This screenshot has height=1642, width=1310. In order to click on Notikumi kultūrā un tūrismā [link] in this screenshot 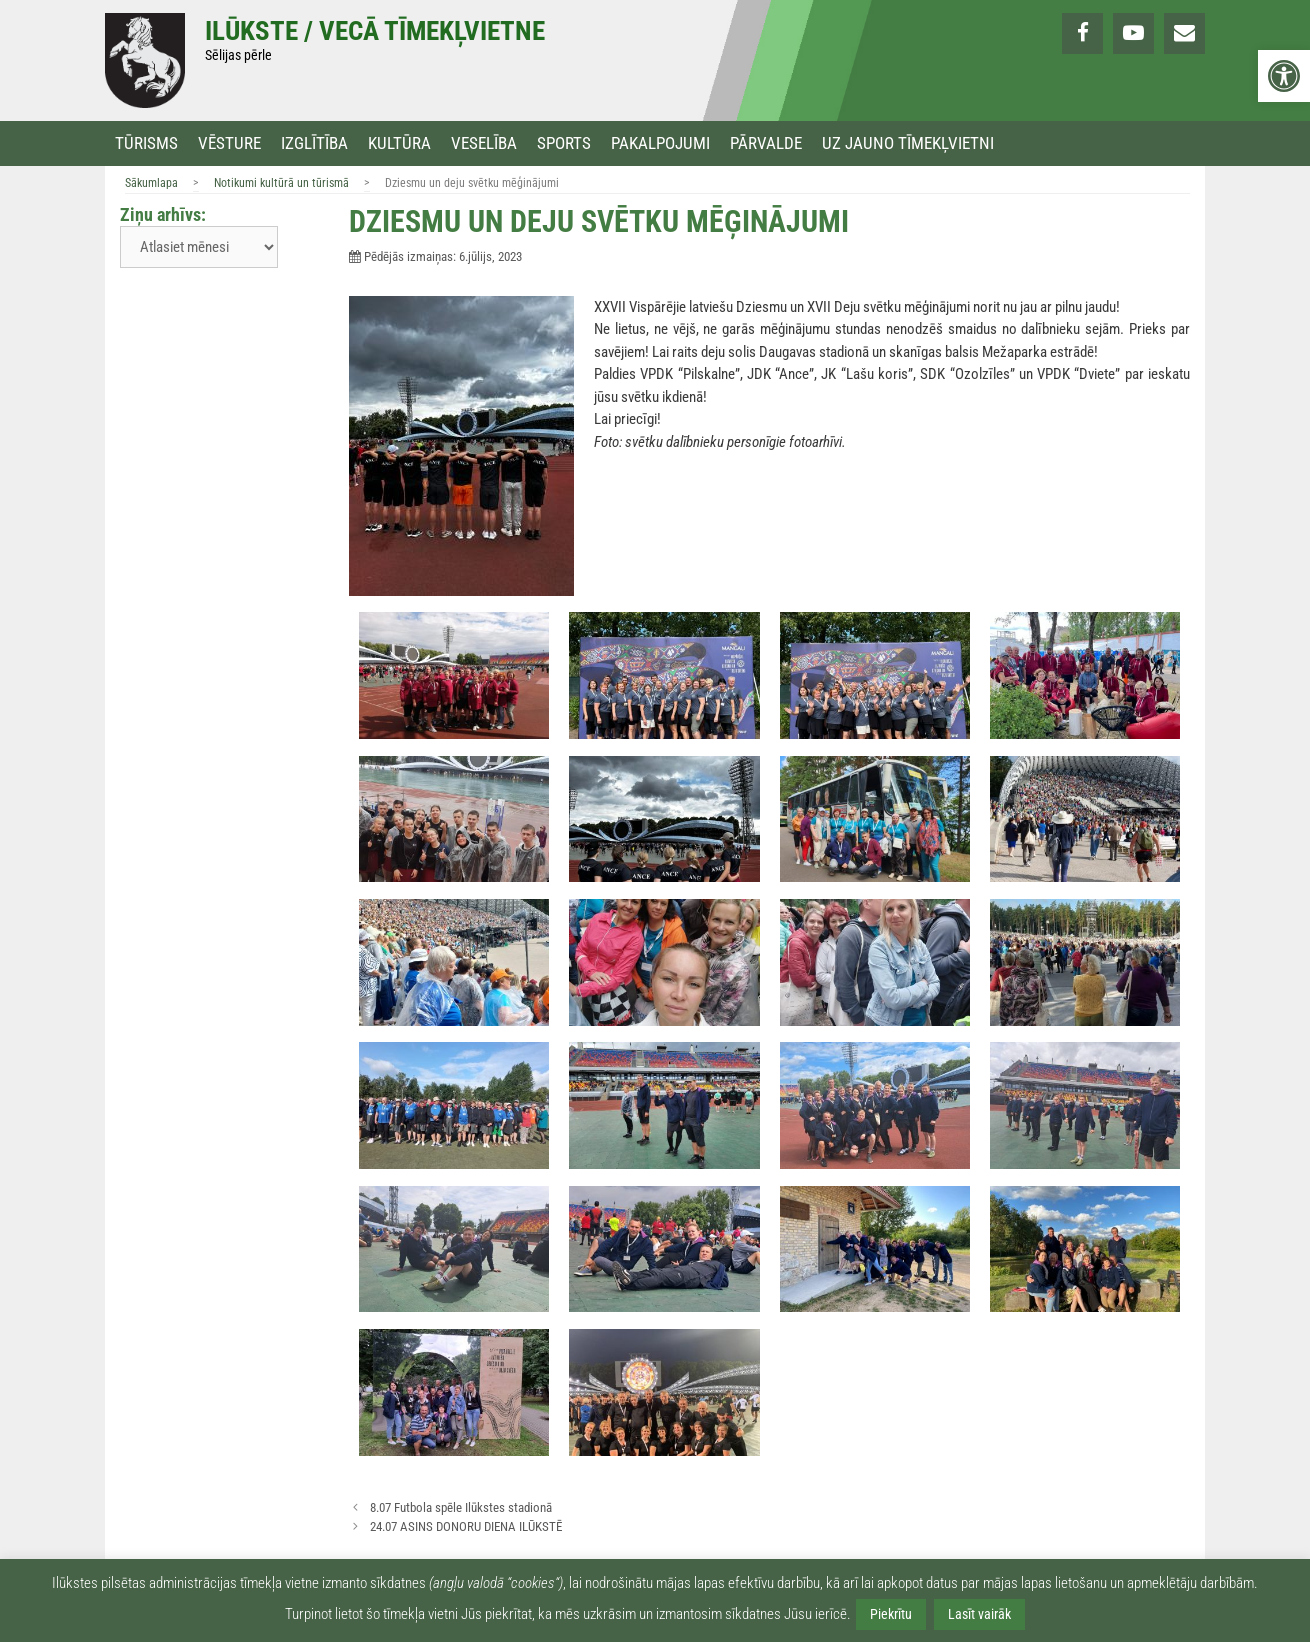, I will do `click(281, 183)`.